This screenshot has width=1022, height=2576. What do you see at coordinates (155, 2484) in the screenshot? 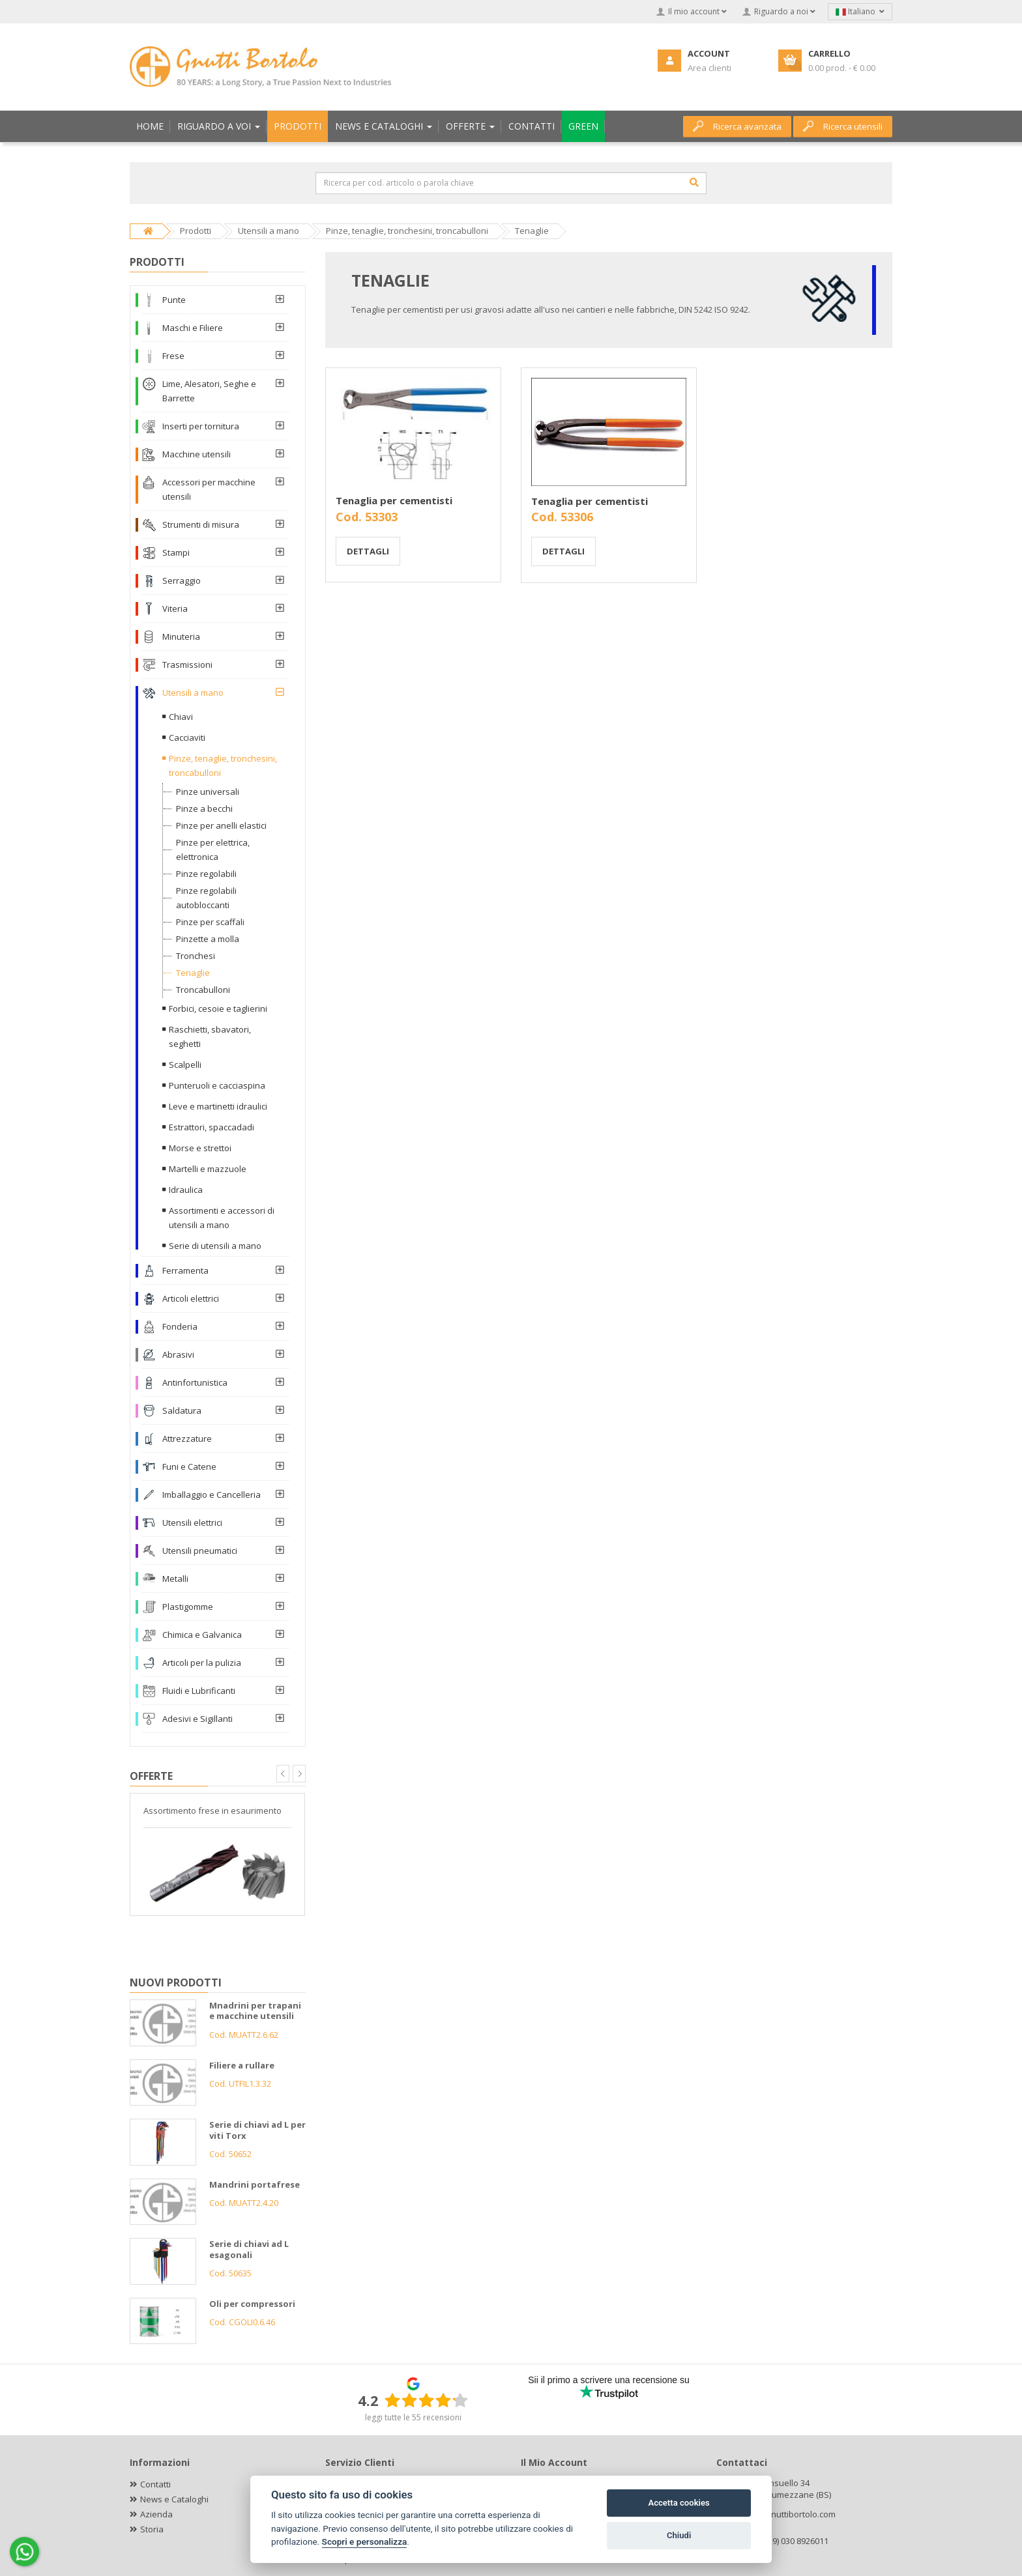
I see `Contatti` at bounding box center [155, 2484].